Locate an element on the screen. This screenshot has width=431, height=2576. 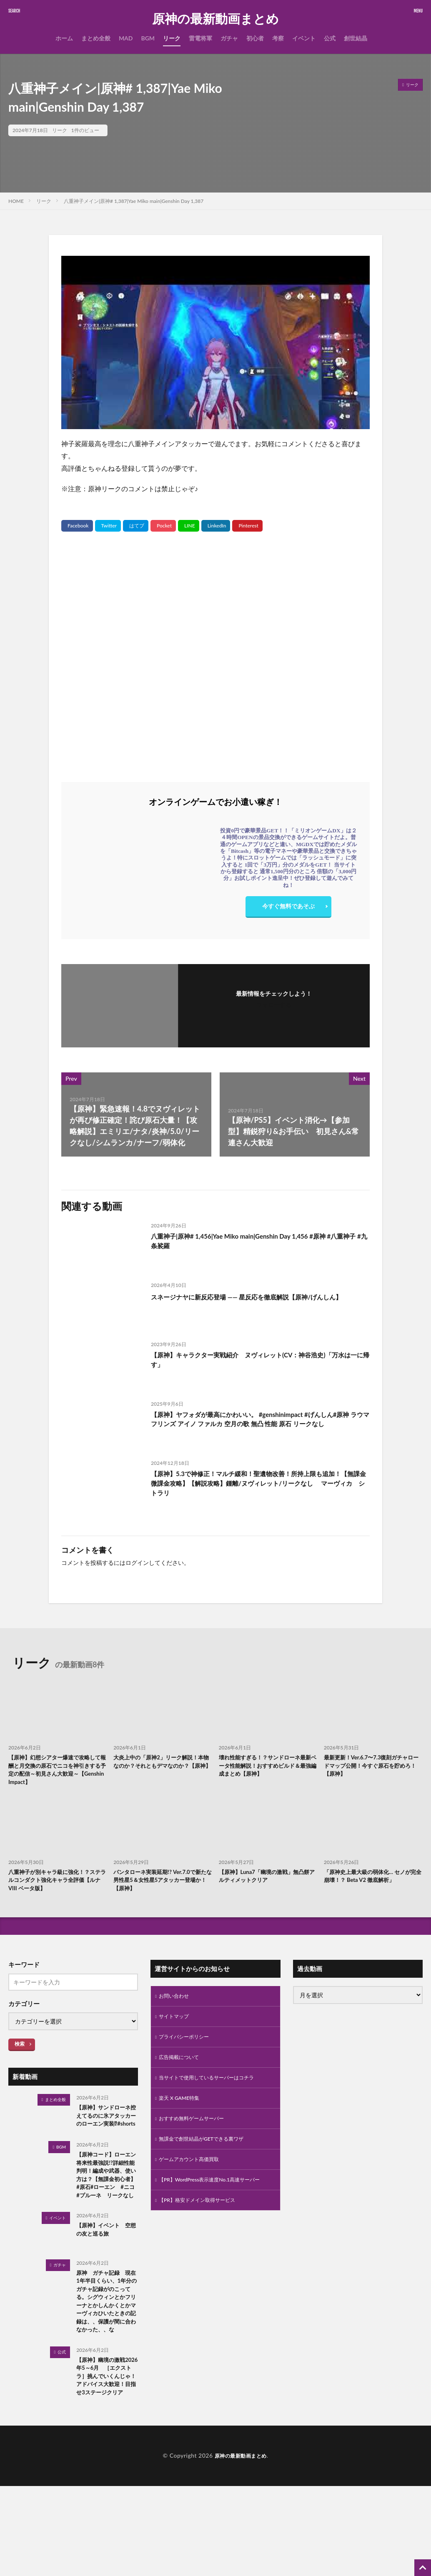
初心者 is located at coordinates (255, 38).